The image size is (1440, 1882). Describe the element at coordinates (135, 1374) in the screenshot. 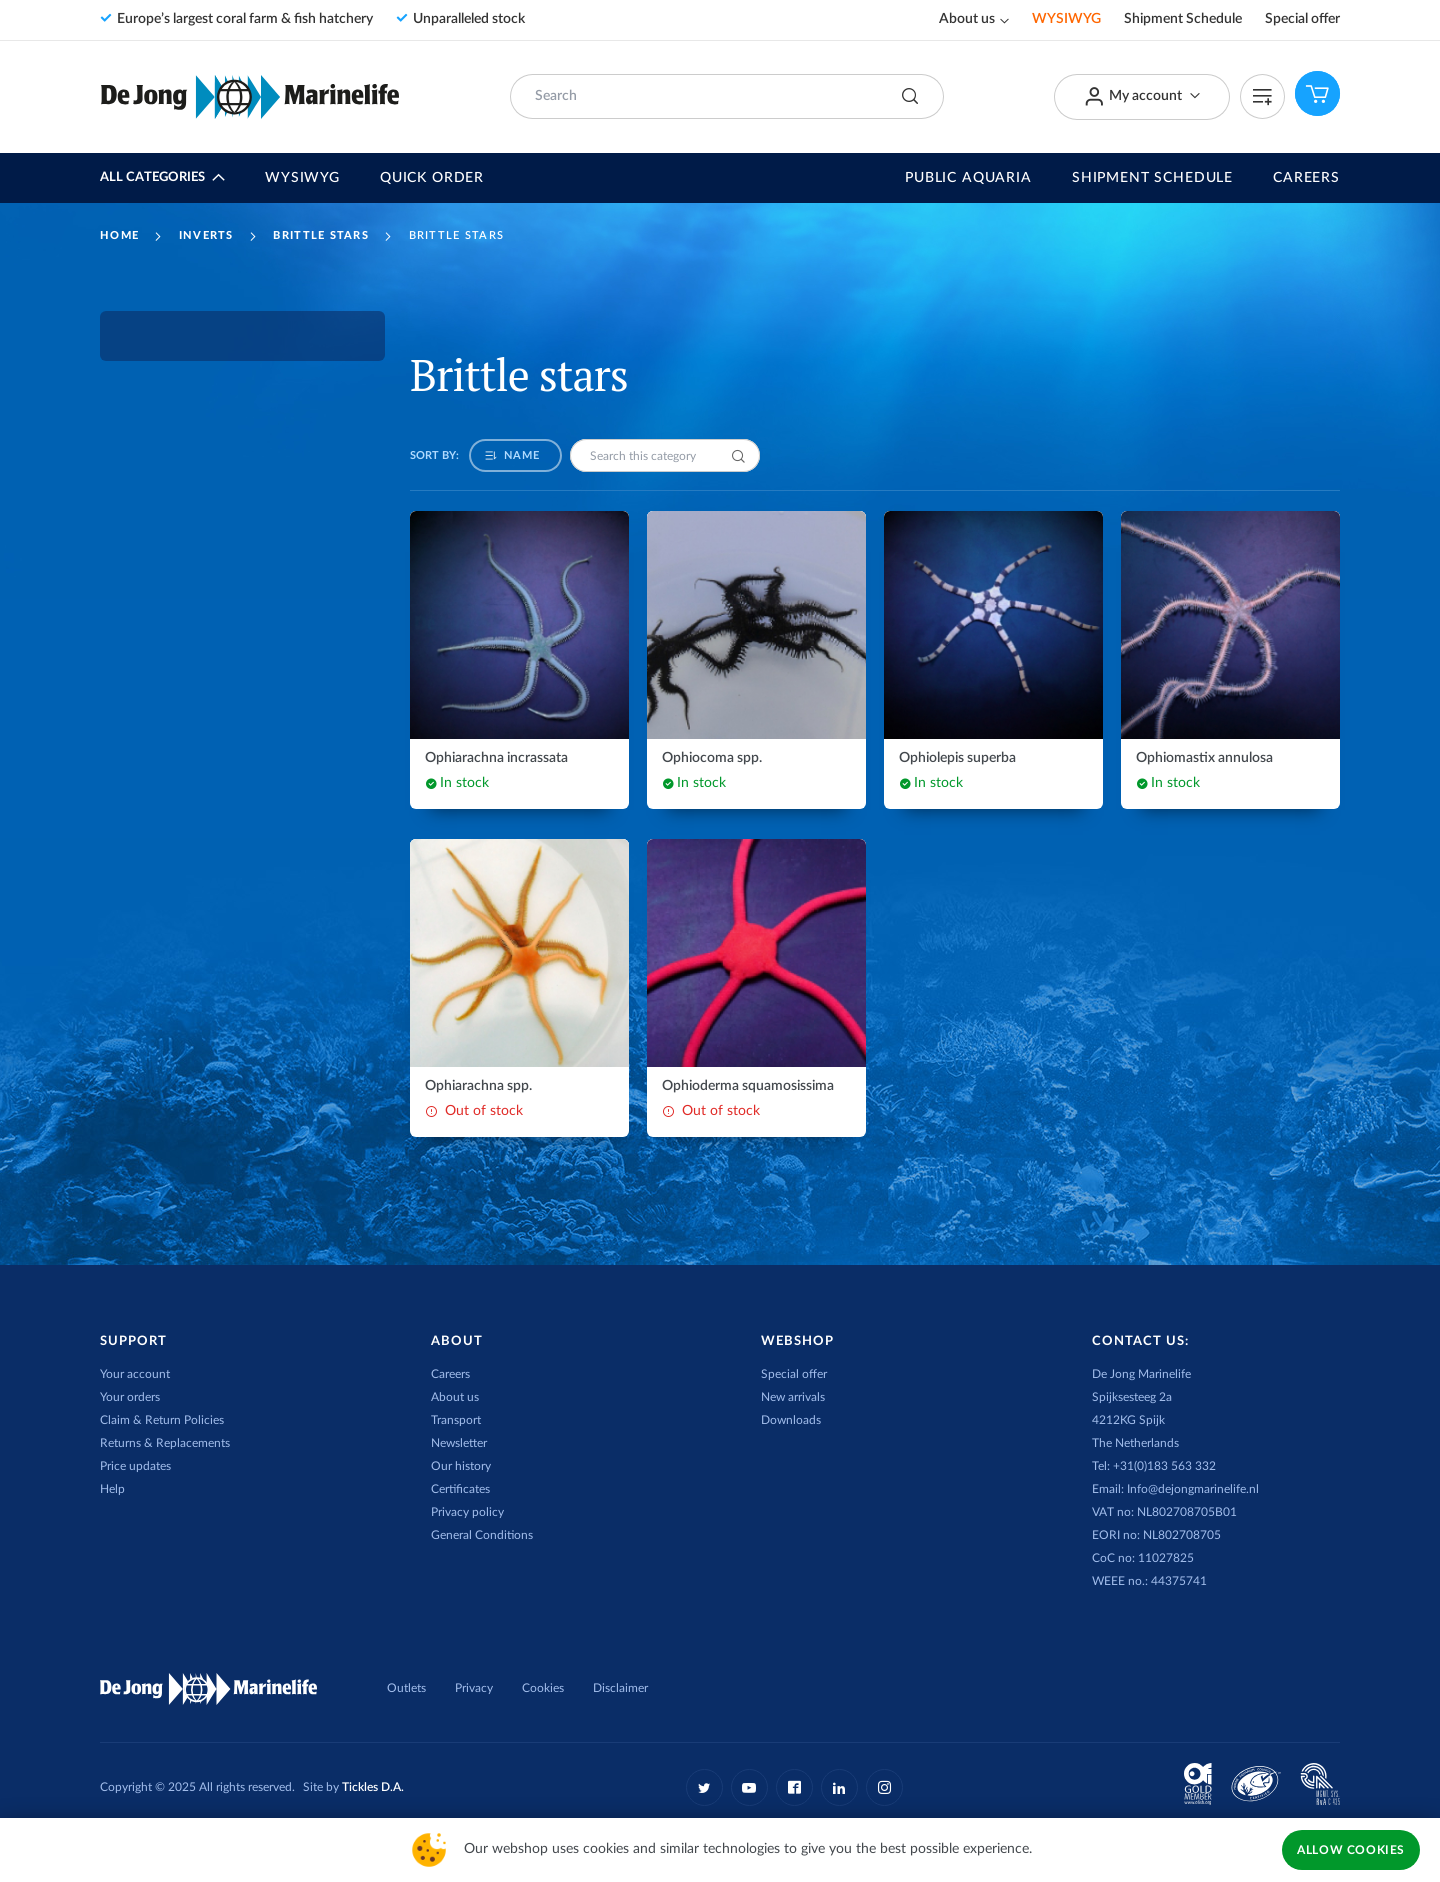

I see `Your account` at that location.